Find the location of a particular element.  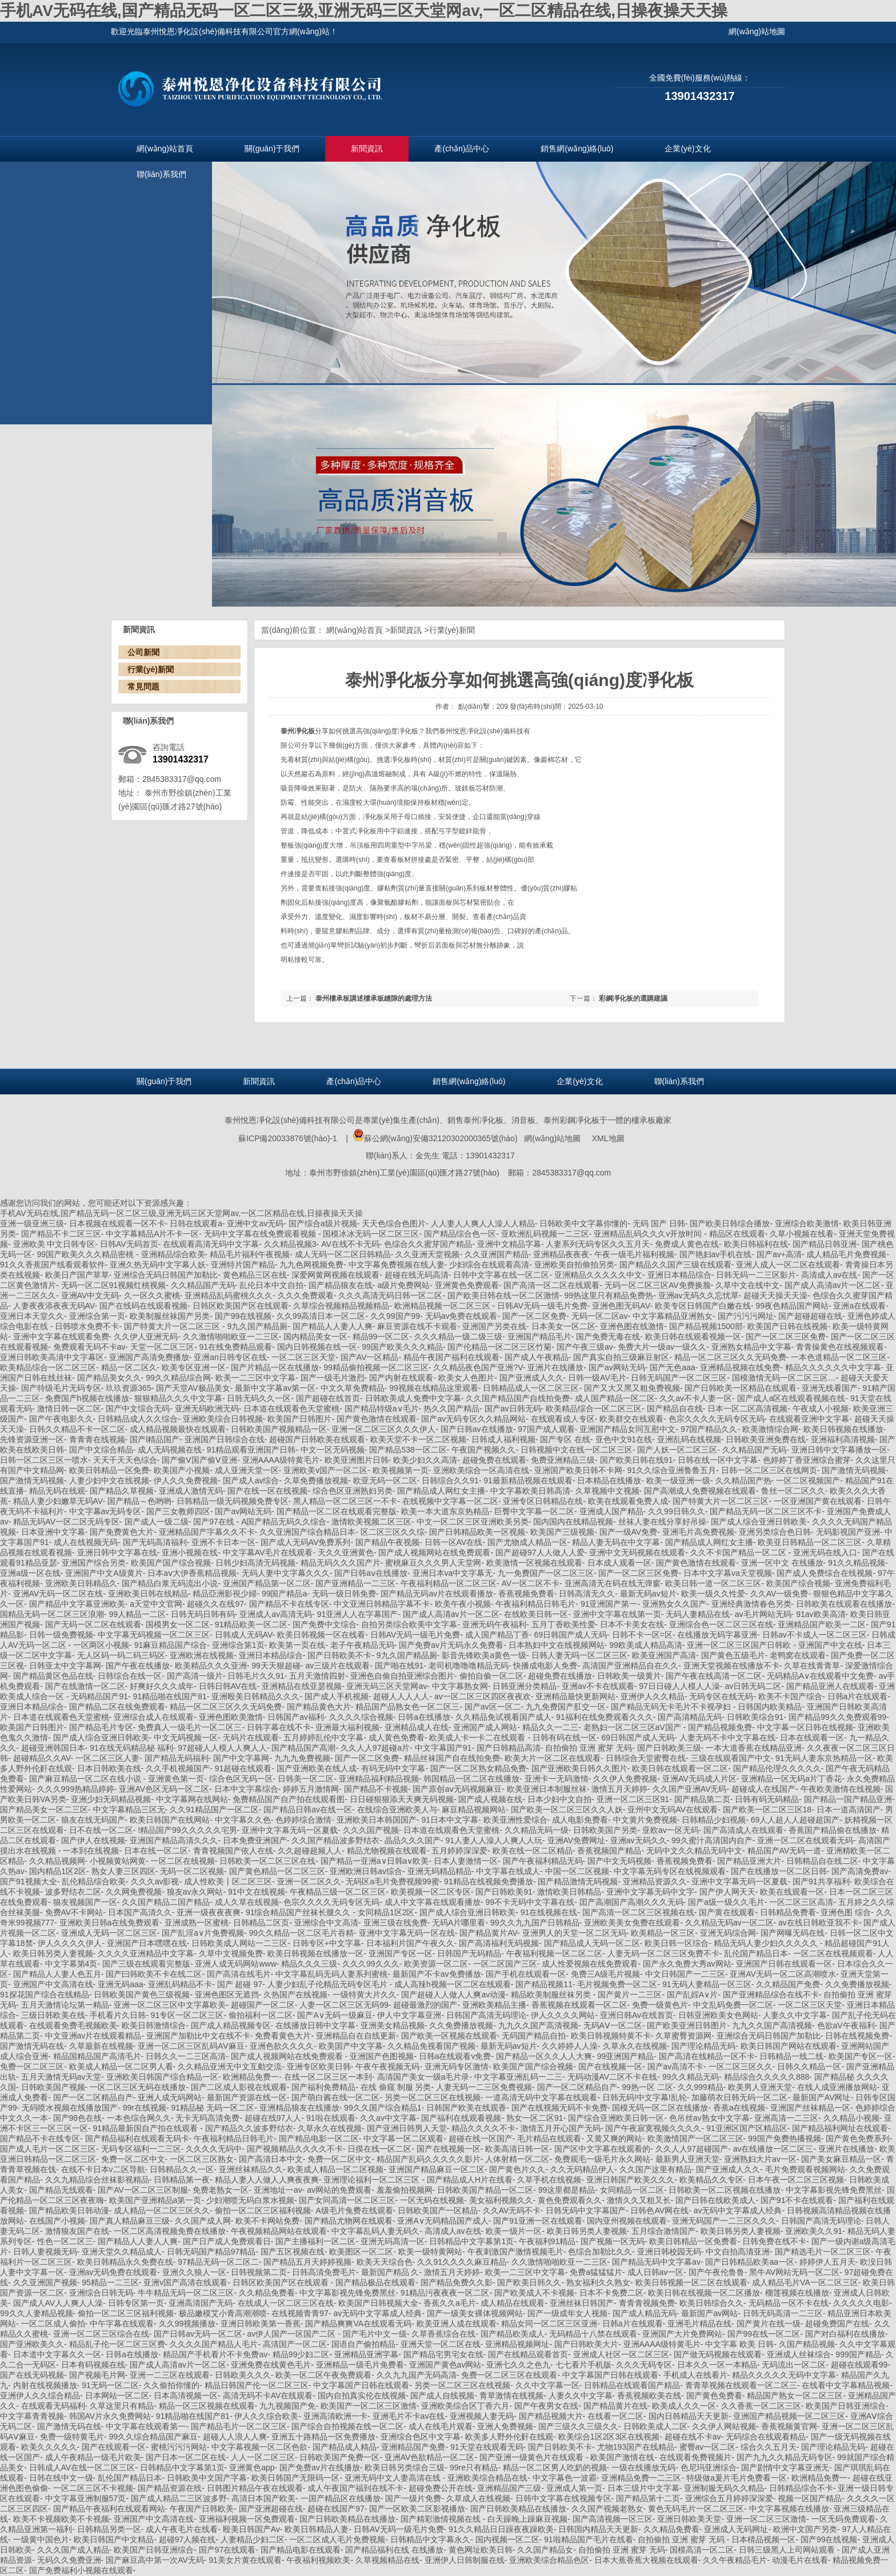

亚洲精品国产免费 is located at coordinates (413, 2446).